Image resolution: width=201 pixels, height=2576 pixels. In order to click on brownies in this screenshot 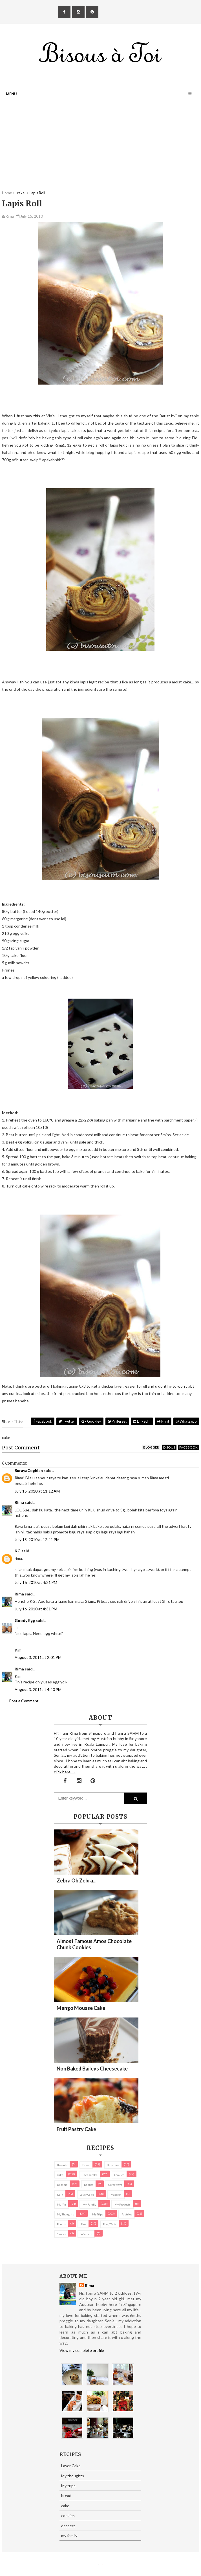, I will do `click(113, 2165)`.